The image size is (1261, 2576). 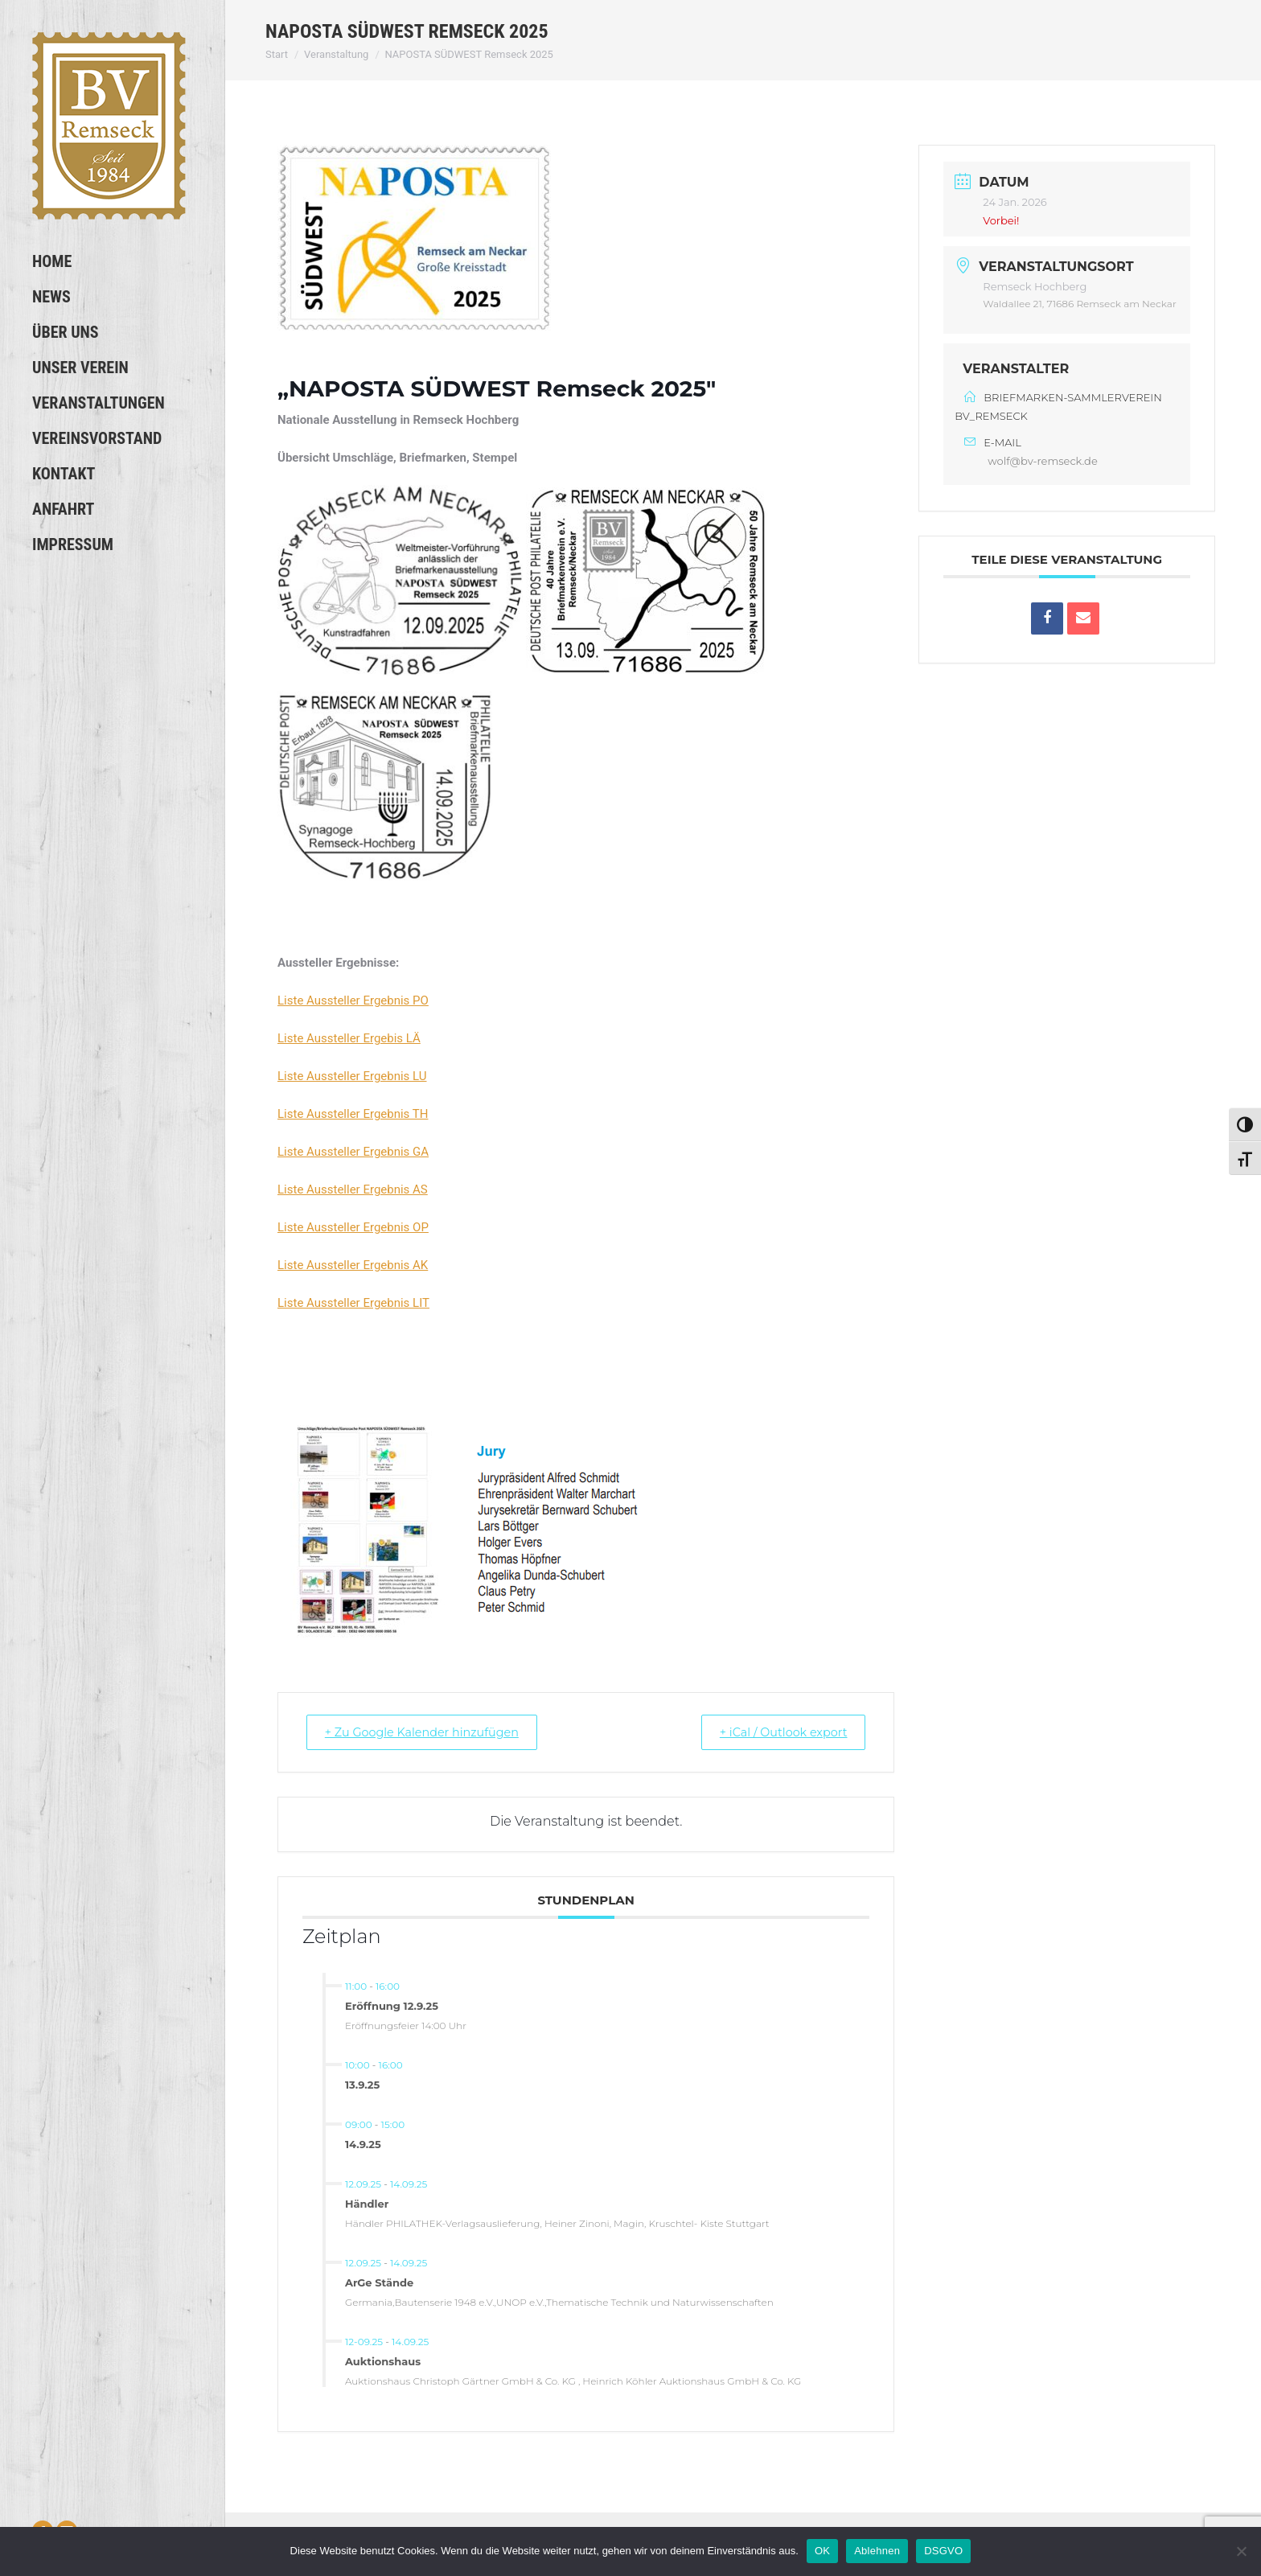 What do you see at coordinates (352, 1114) in the screenshot?
I see `Liste Aussteller Ergebnis TH` at bounding box center [352, 1114].